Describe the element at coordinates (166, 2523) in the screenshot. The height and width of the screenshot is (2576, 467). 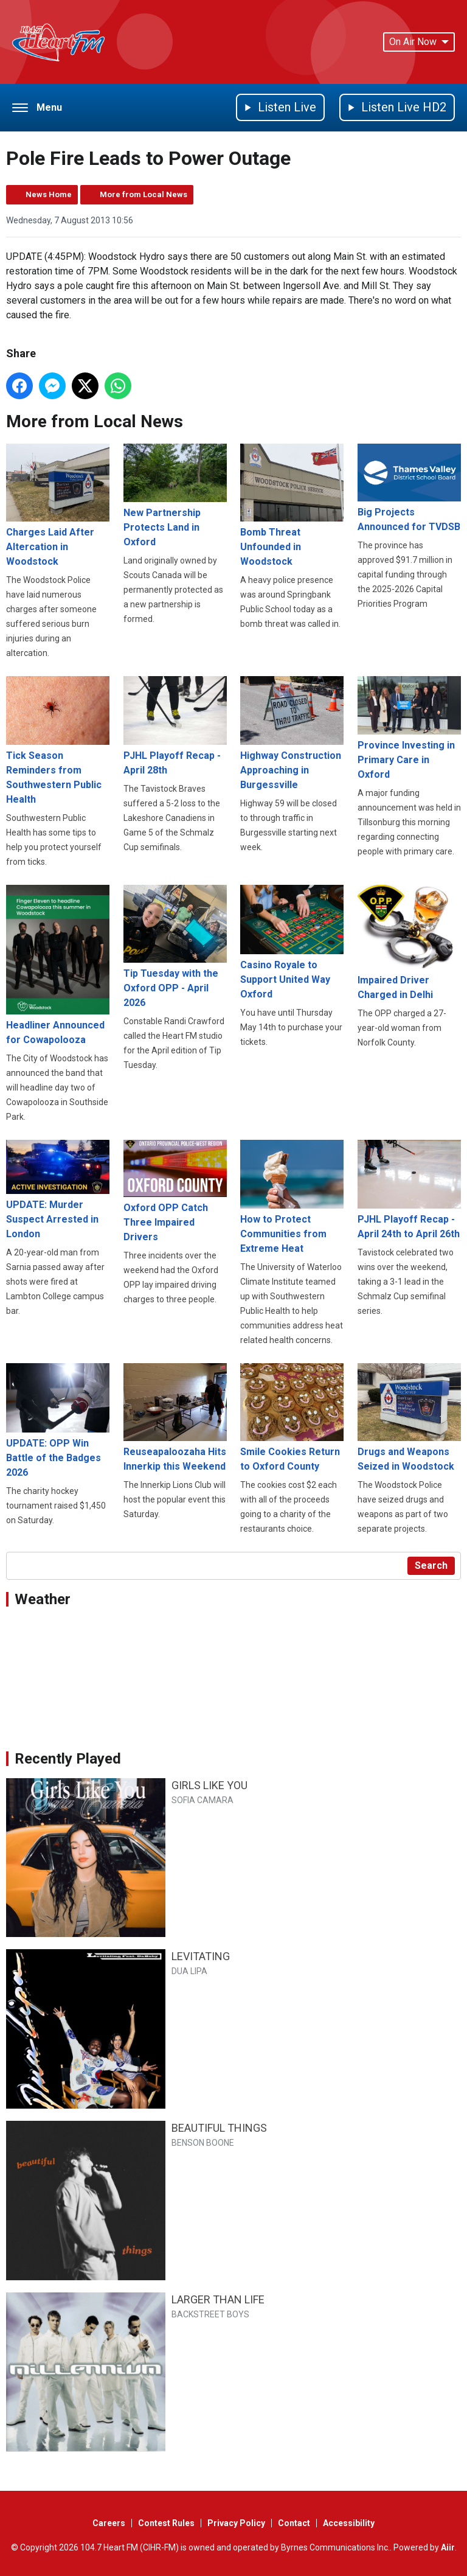
I see `Contest Rules` at that location.